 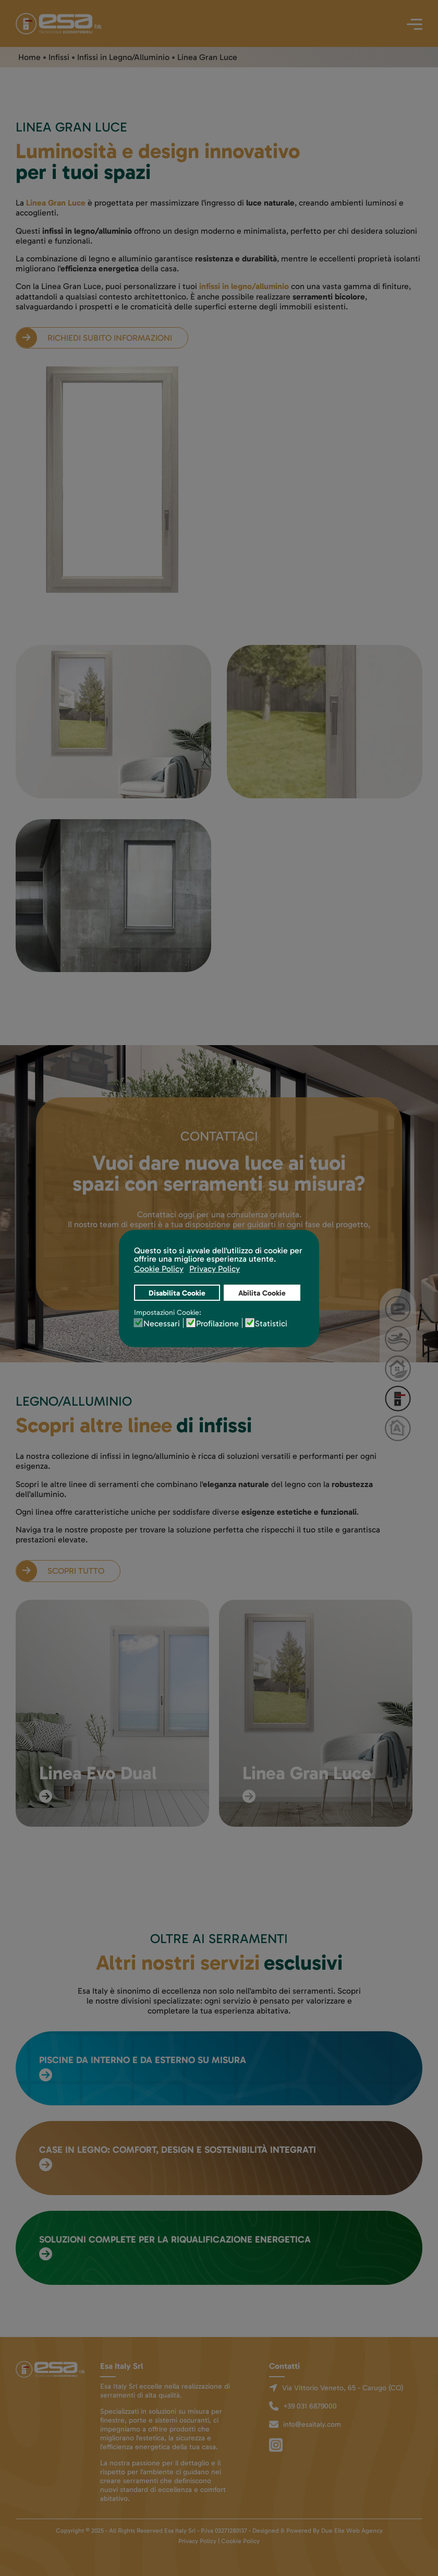 What do you see at coordinates (312, 2424) in the screenshot?
I see `info@esaitaly.com` at bounding box center [312, 2424].